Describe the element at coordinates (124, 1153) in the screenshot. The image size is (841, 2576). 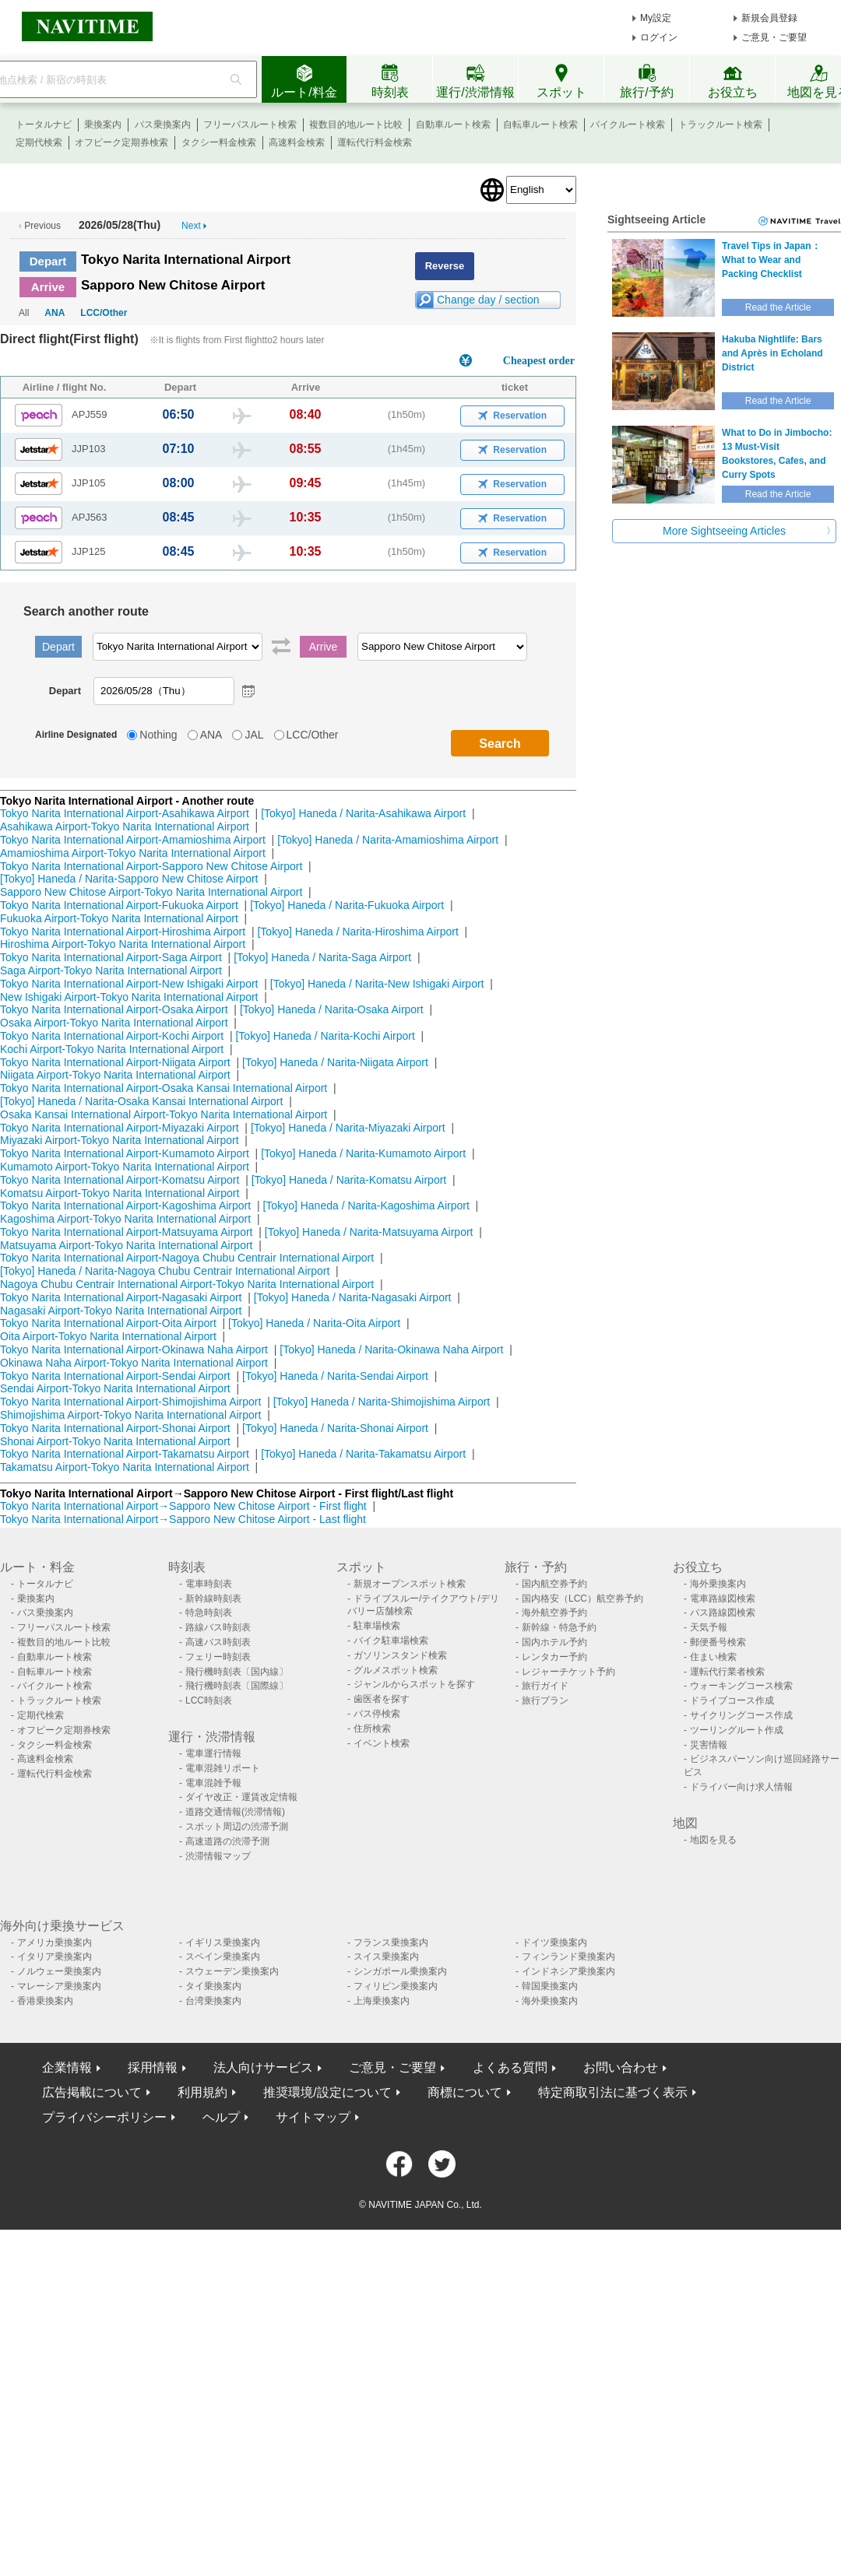
I see `Tokyo Narita International Airport-Kumamoto Airport` at that location.